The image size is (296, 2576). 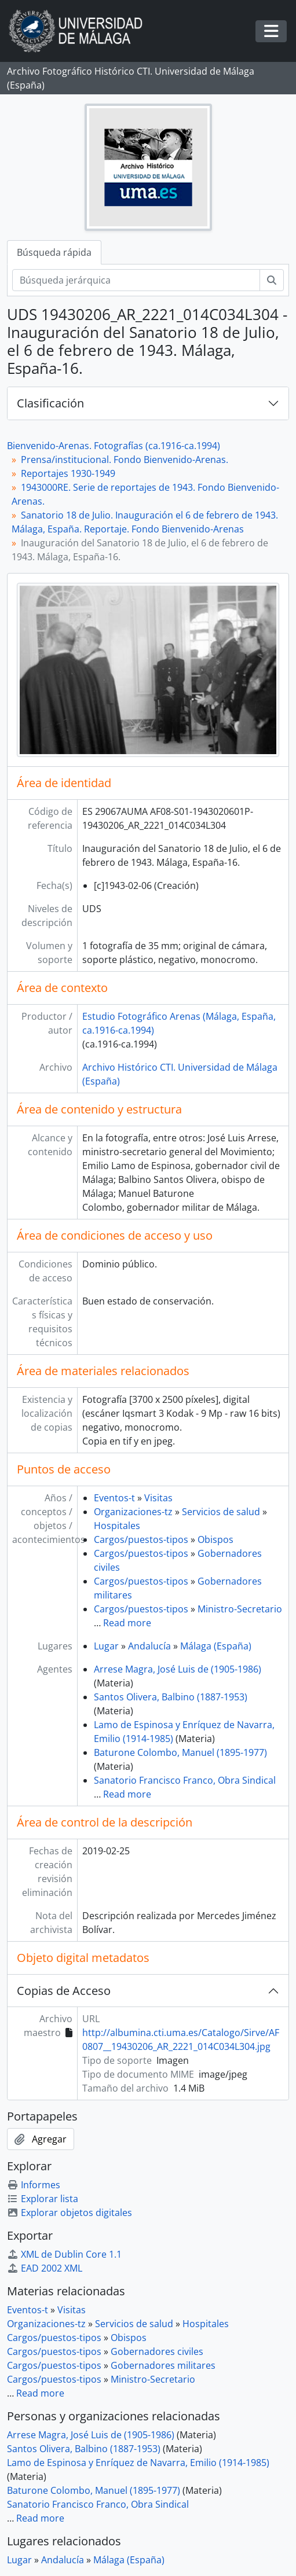 I want to click on Hospitales, so click(x=117, y=1525).